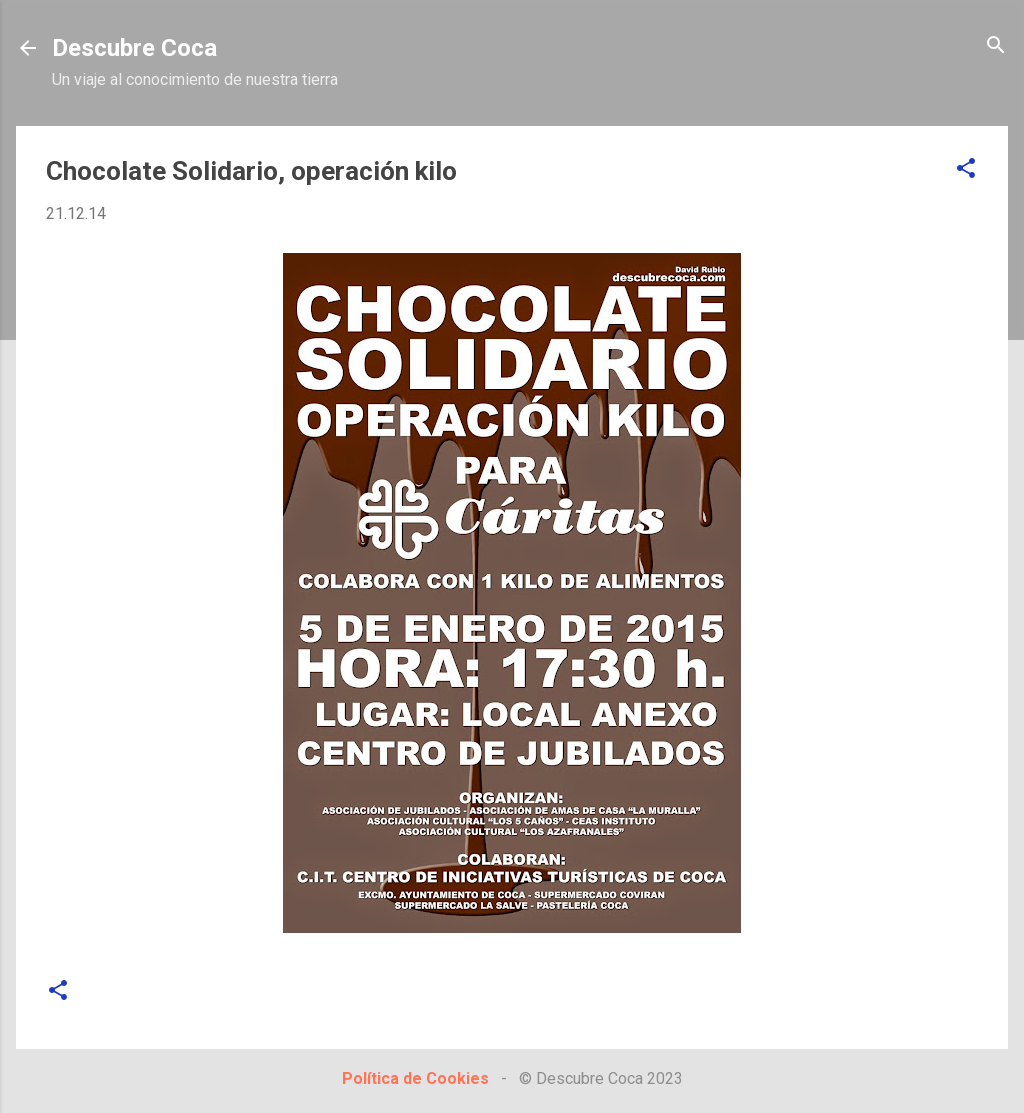  I want to click on [button], so click(966, 169).